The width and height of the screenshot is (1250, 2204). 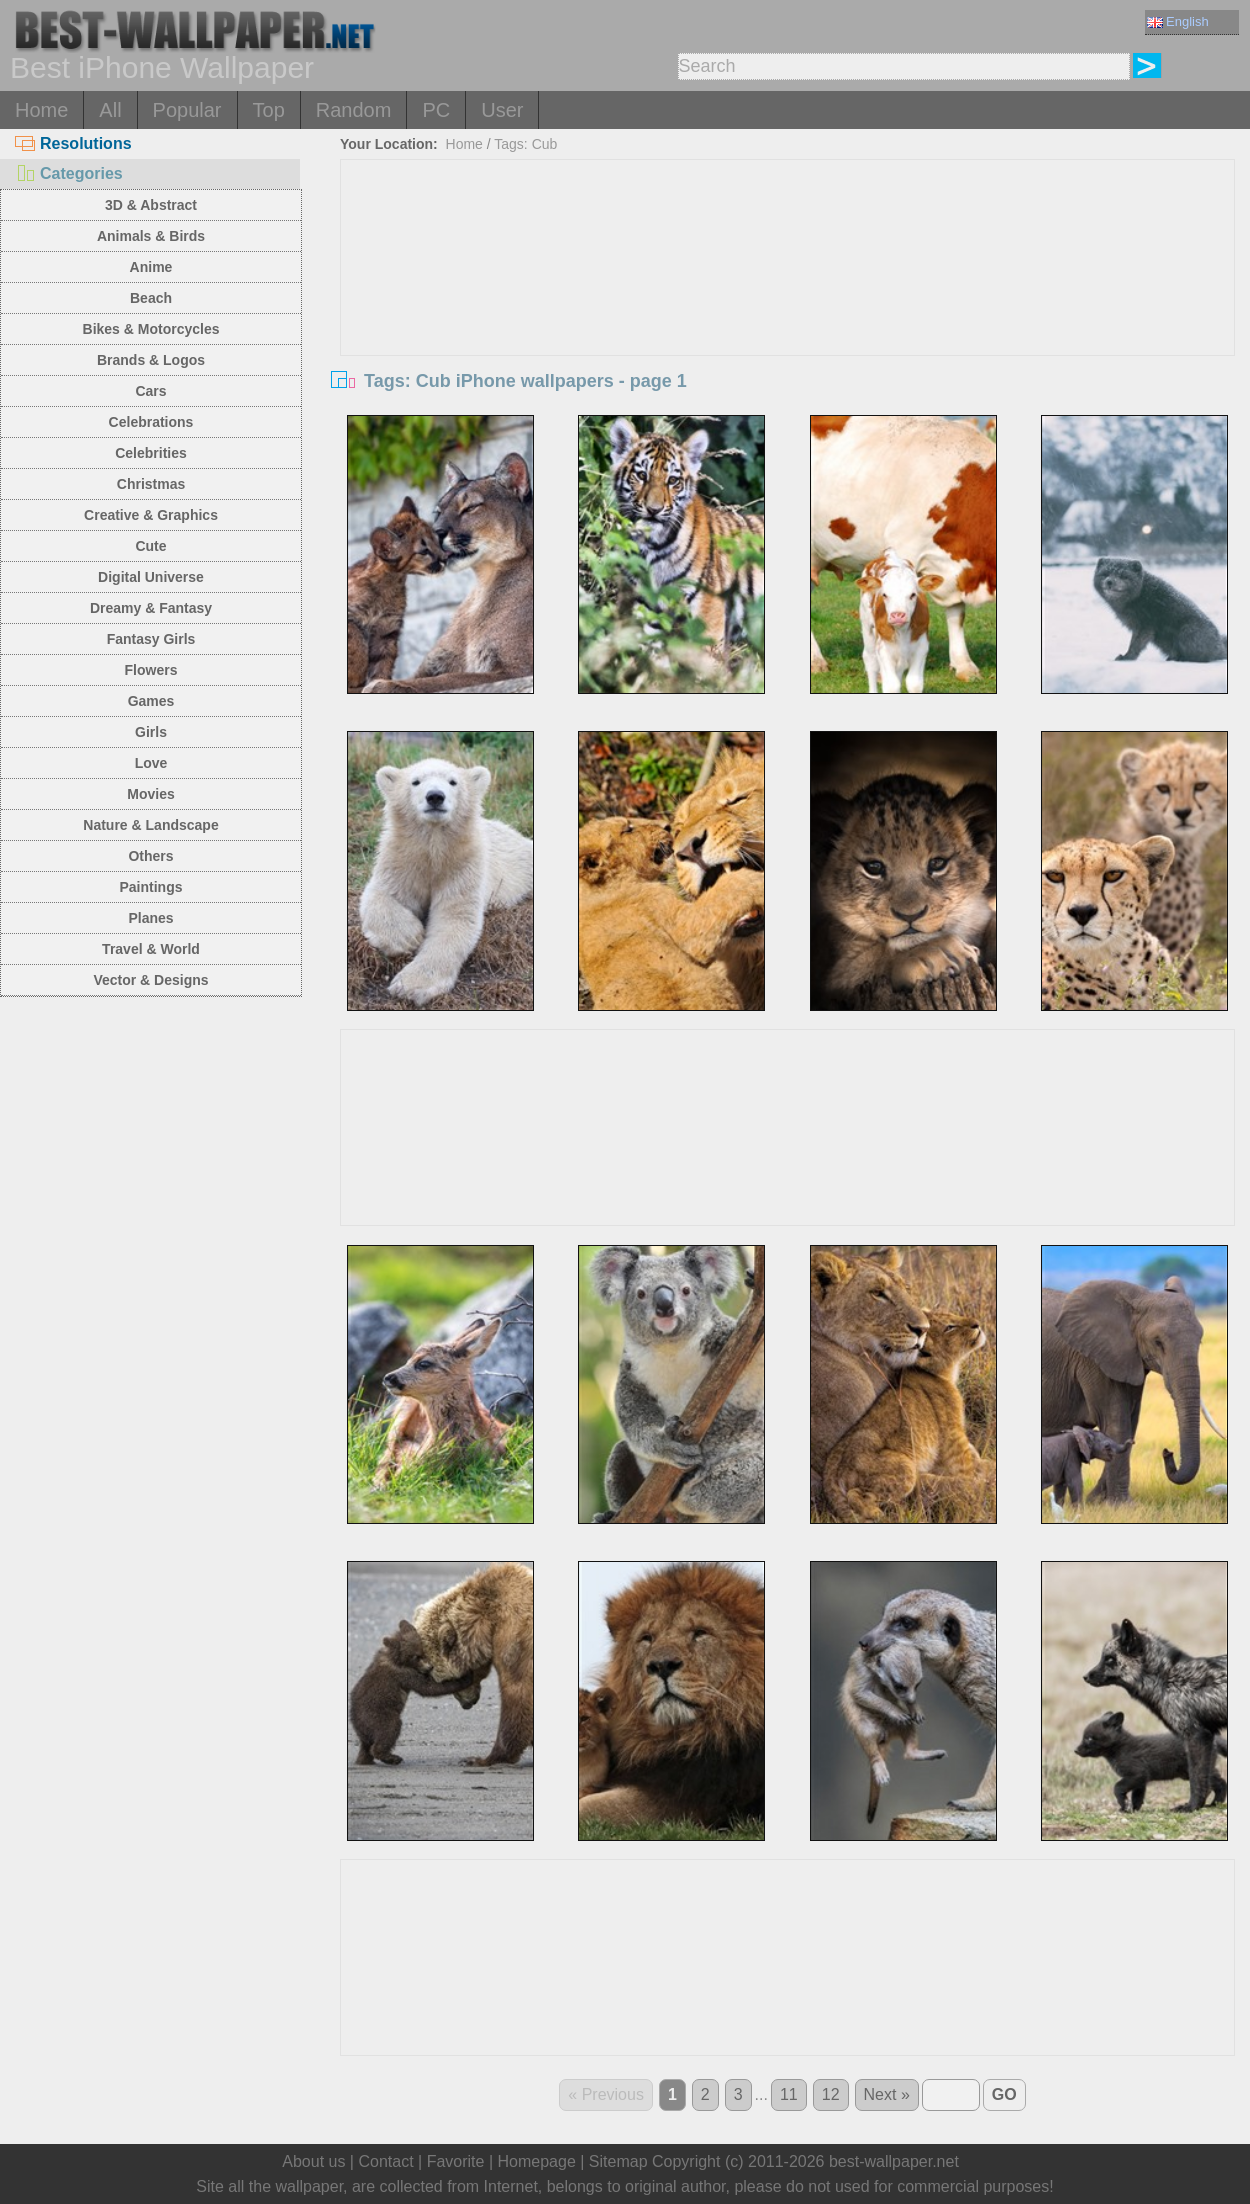 What do you see at coordinates (151, 453) in the screenshot?
I see `Celebrities` at bounding box center [151, 453].